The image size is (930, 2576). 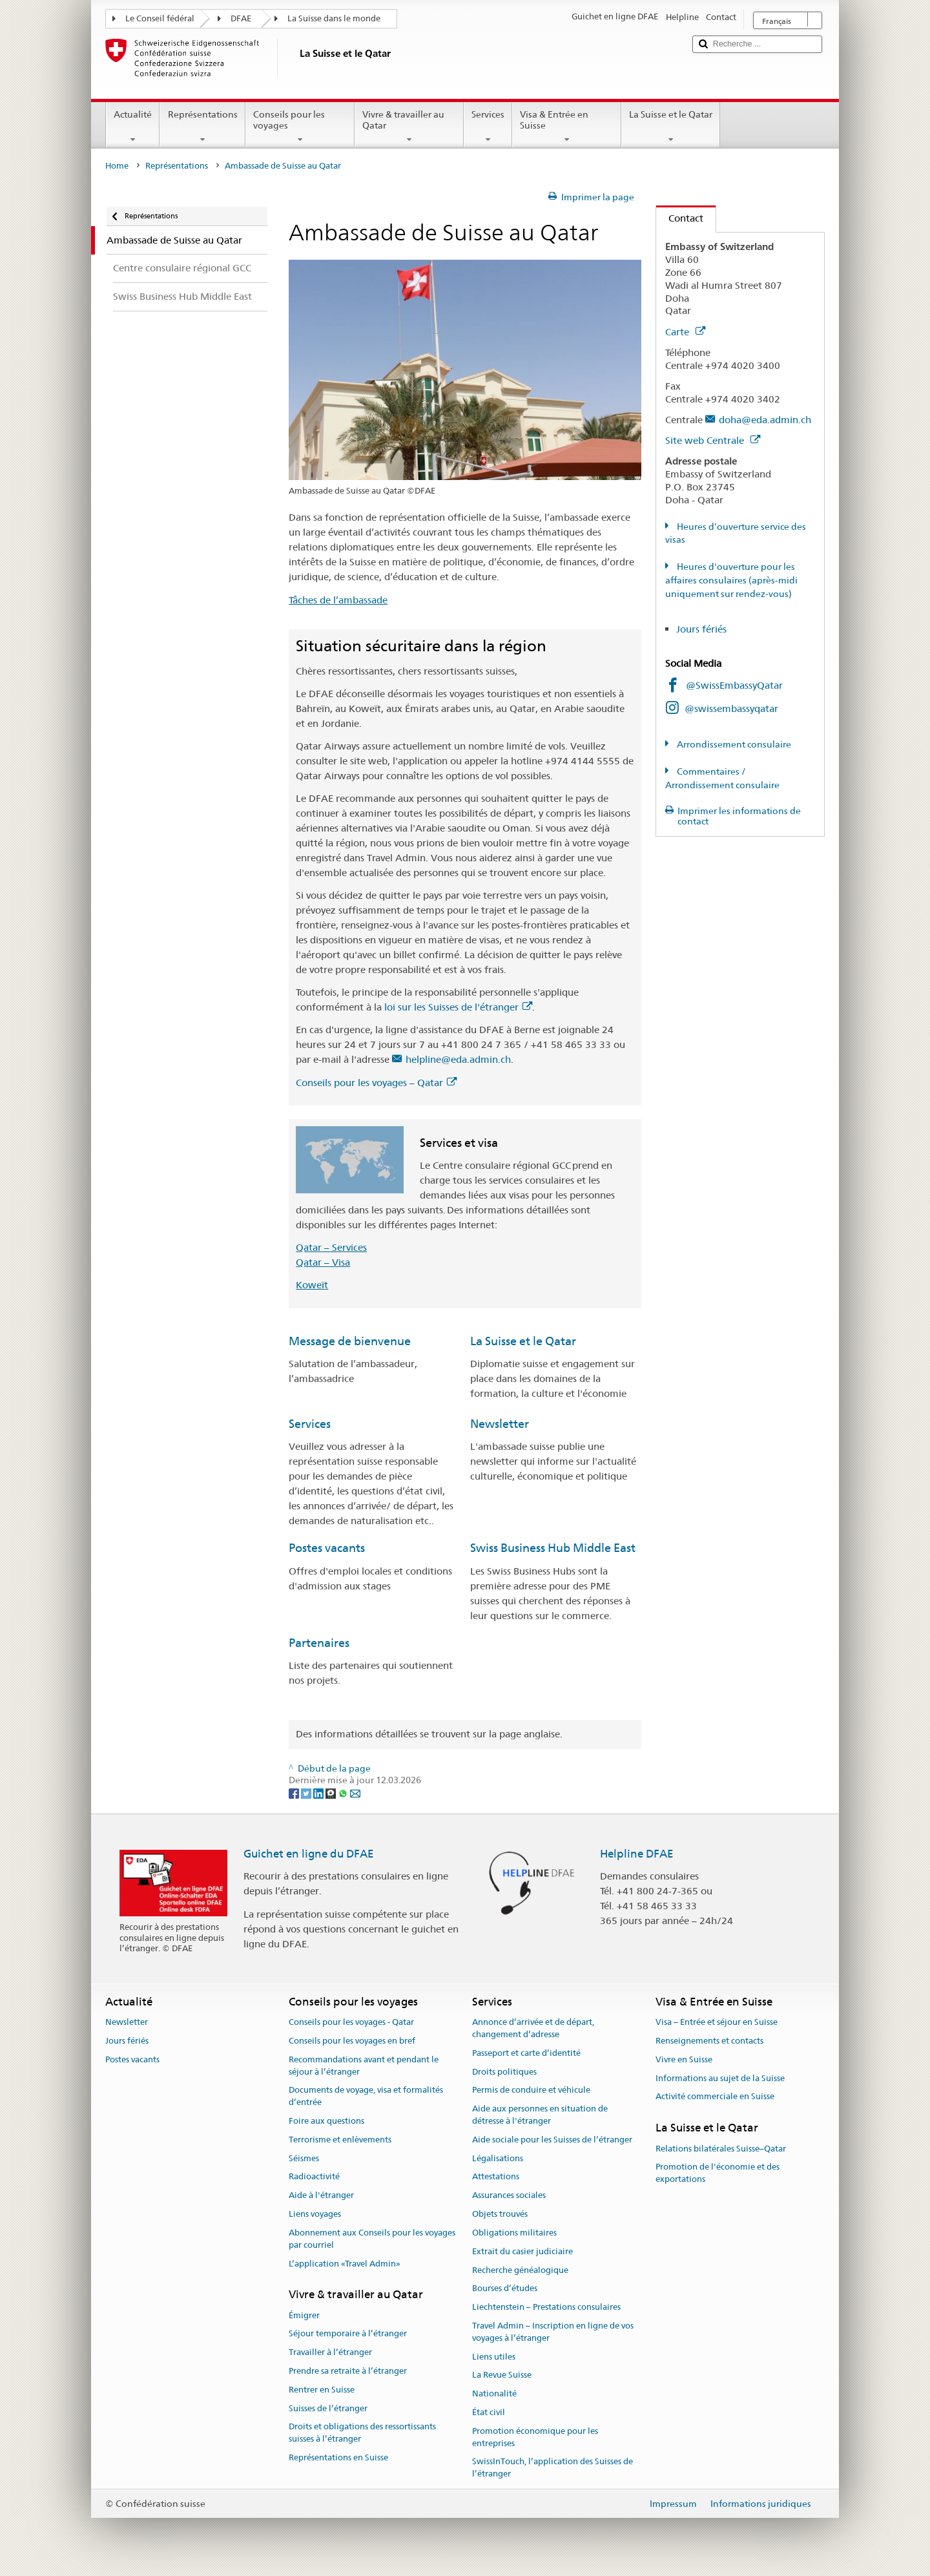 What do you see at coordinates (701, 629) in the screenshot?
I see `Jours fériés` at bounding box center [701, 629].